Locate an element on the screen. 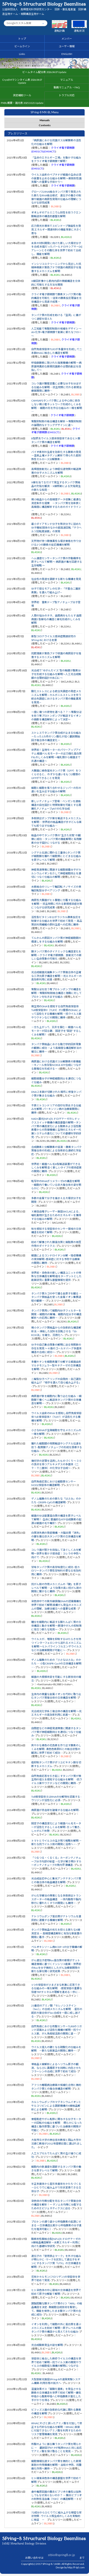  染色体の均等分配を司るタンパク質複合体の構造を解析！ー ゲノムを均等に分配するためのエピジェネティクスに迫る is located at coordinates (56, 2204).